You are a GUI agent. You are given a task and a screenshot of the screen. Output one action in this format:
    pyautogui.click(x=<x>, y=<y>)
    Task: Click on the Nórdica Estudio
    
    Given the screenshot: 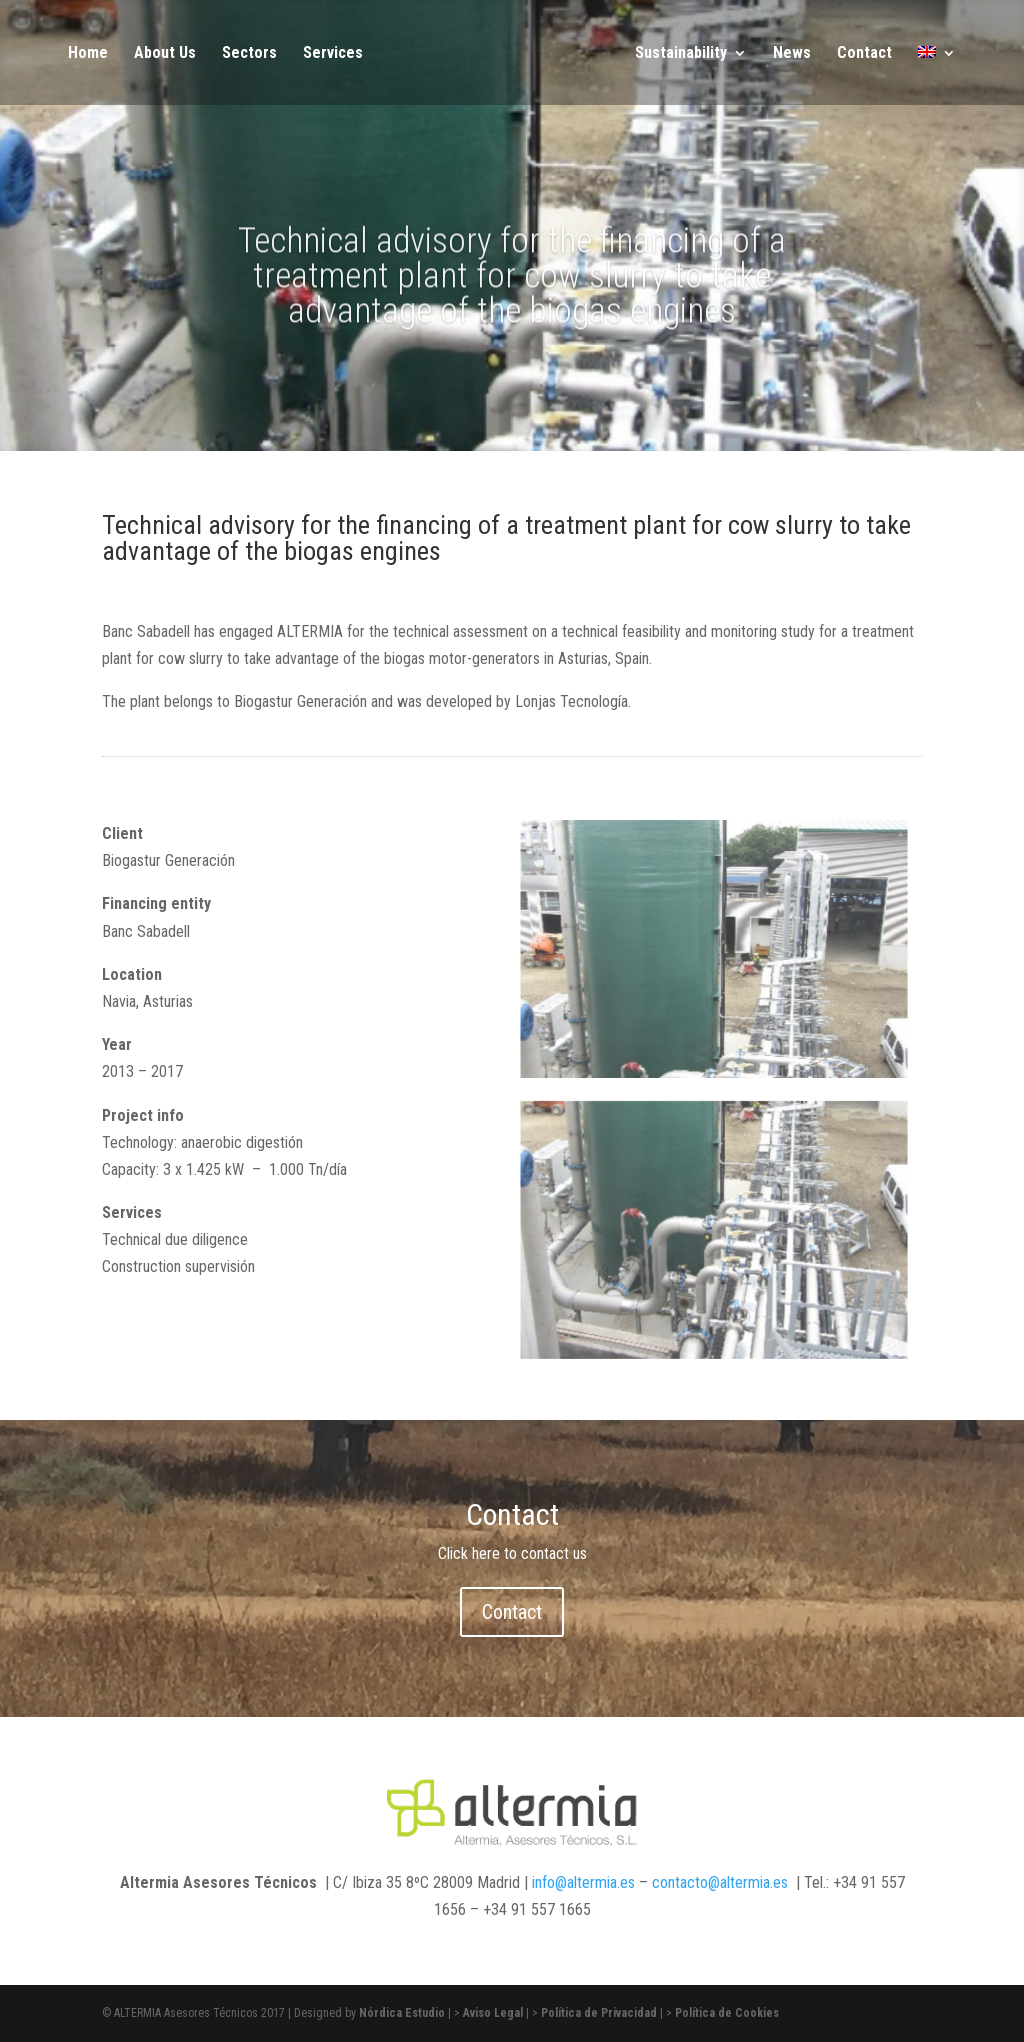 What is the action you would take?
    pyautogui.click(x=402, y=2013)
    